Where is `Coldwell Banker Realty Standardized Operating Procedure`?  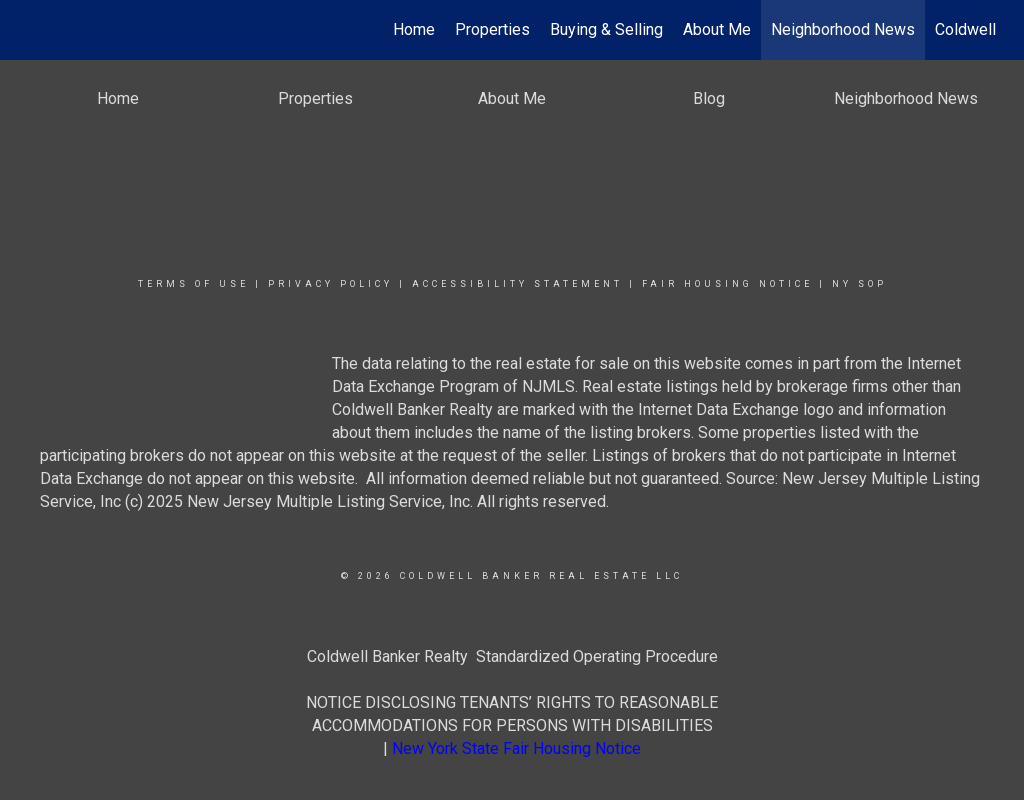 Coldwell Banker Realty Standardized Operating Procedure is located at coordinates (512, 656).